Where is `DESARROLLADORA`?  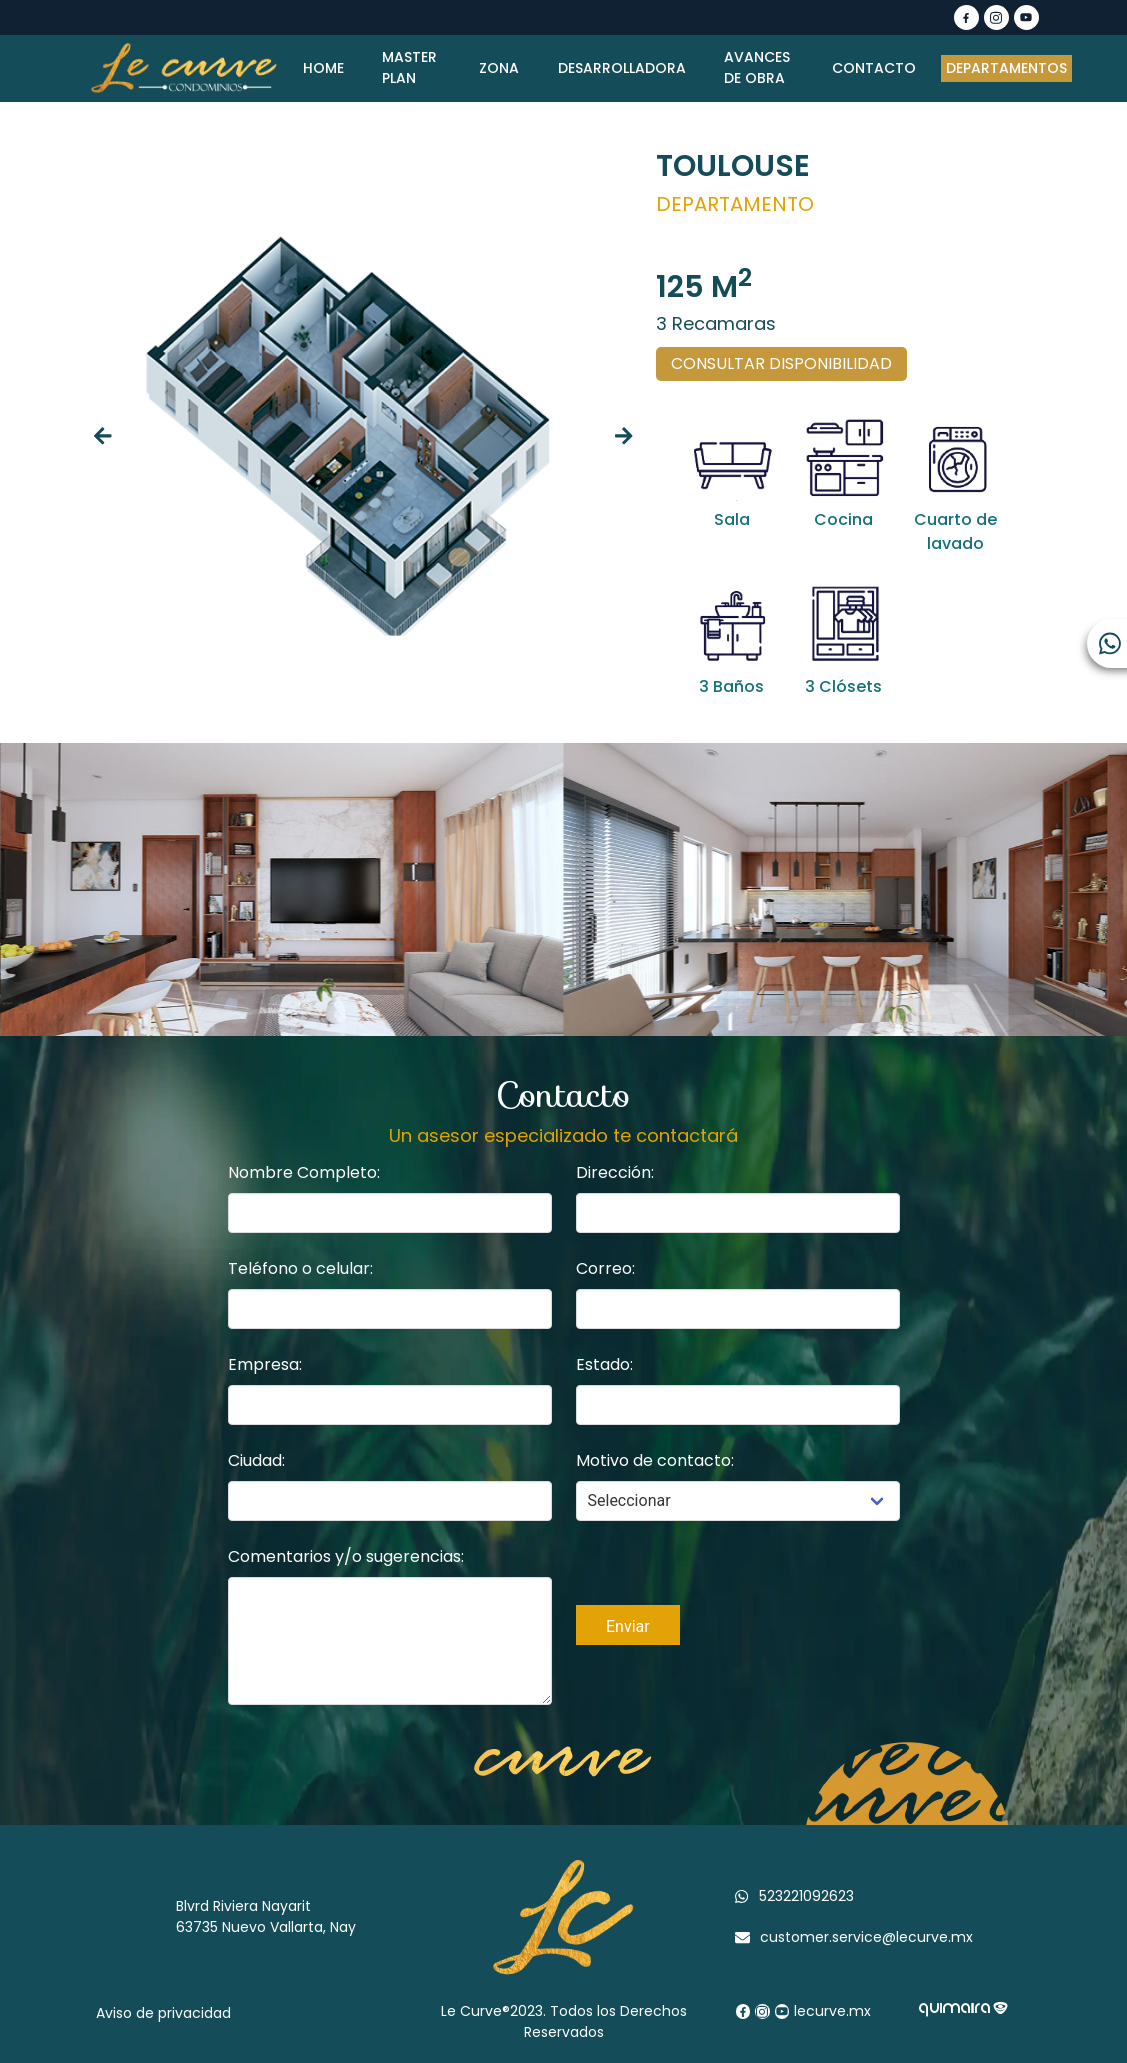
DESARROLLADORA is located at coordinates (623, 68).